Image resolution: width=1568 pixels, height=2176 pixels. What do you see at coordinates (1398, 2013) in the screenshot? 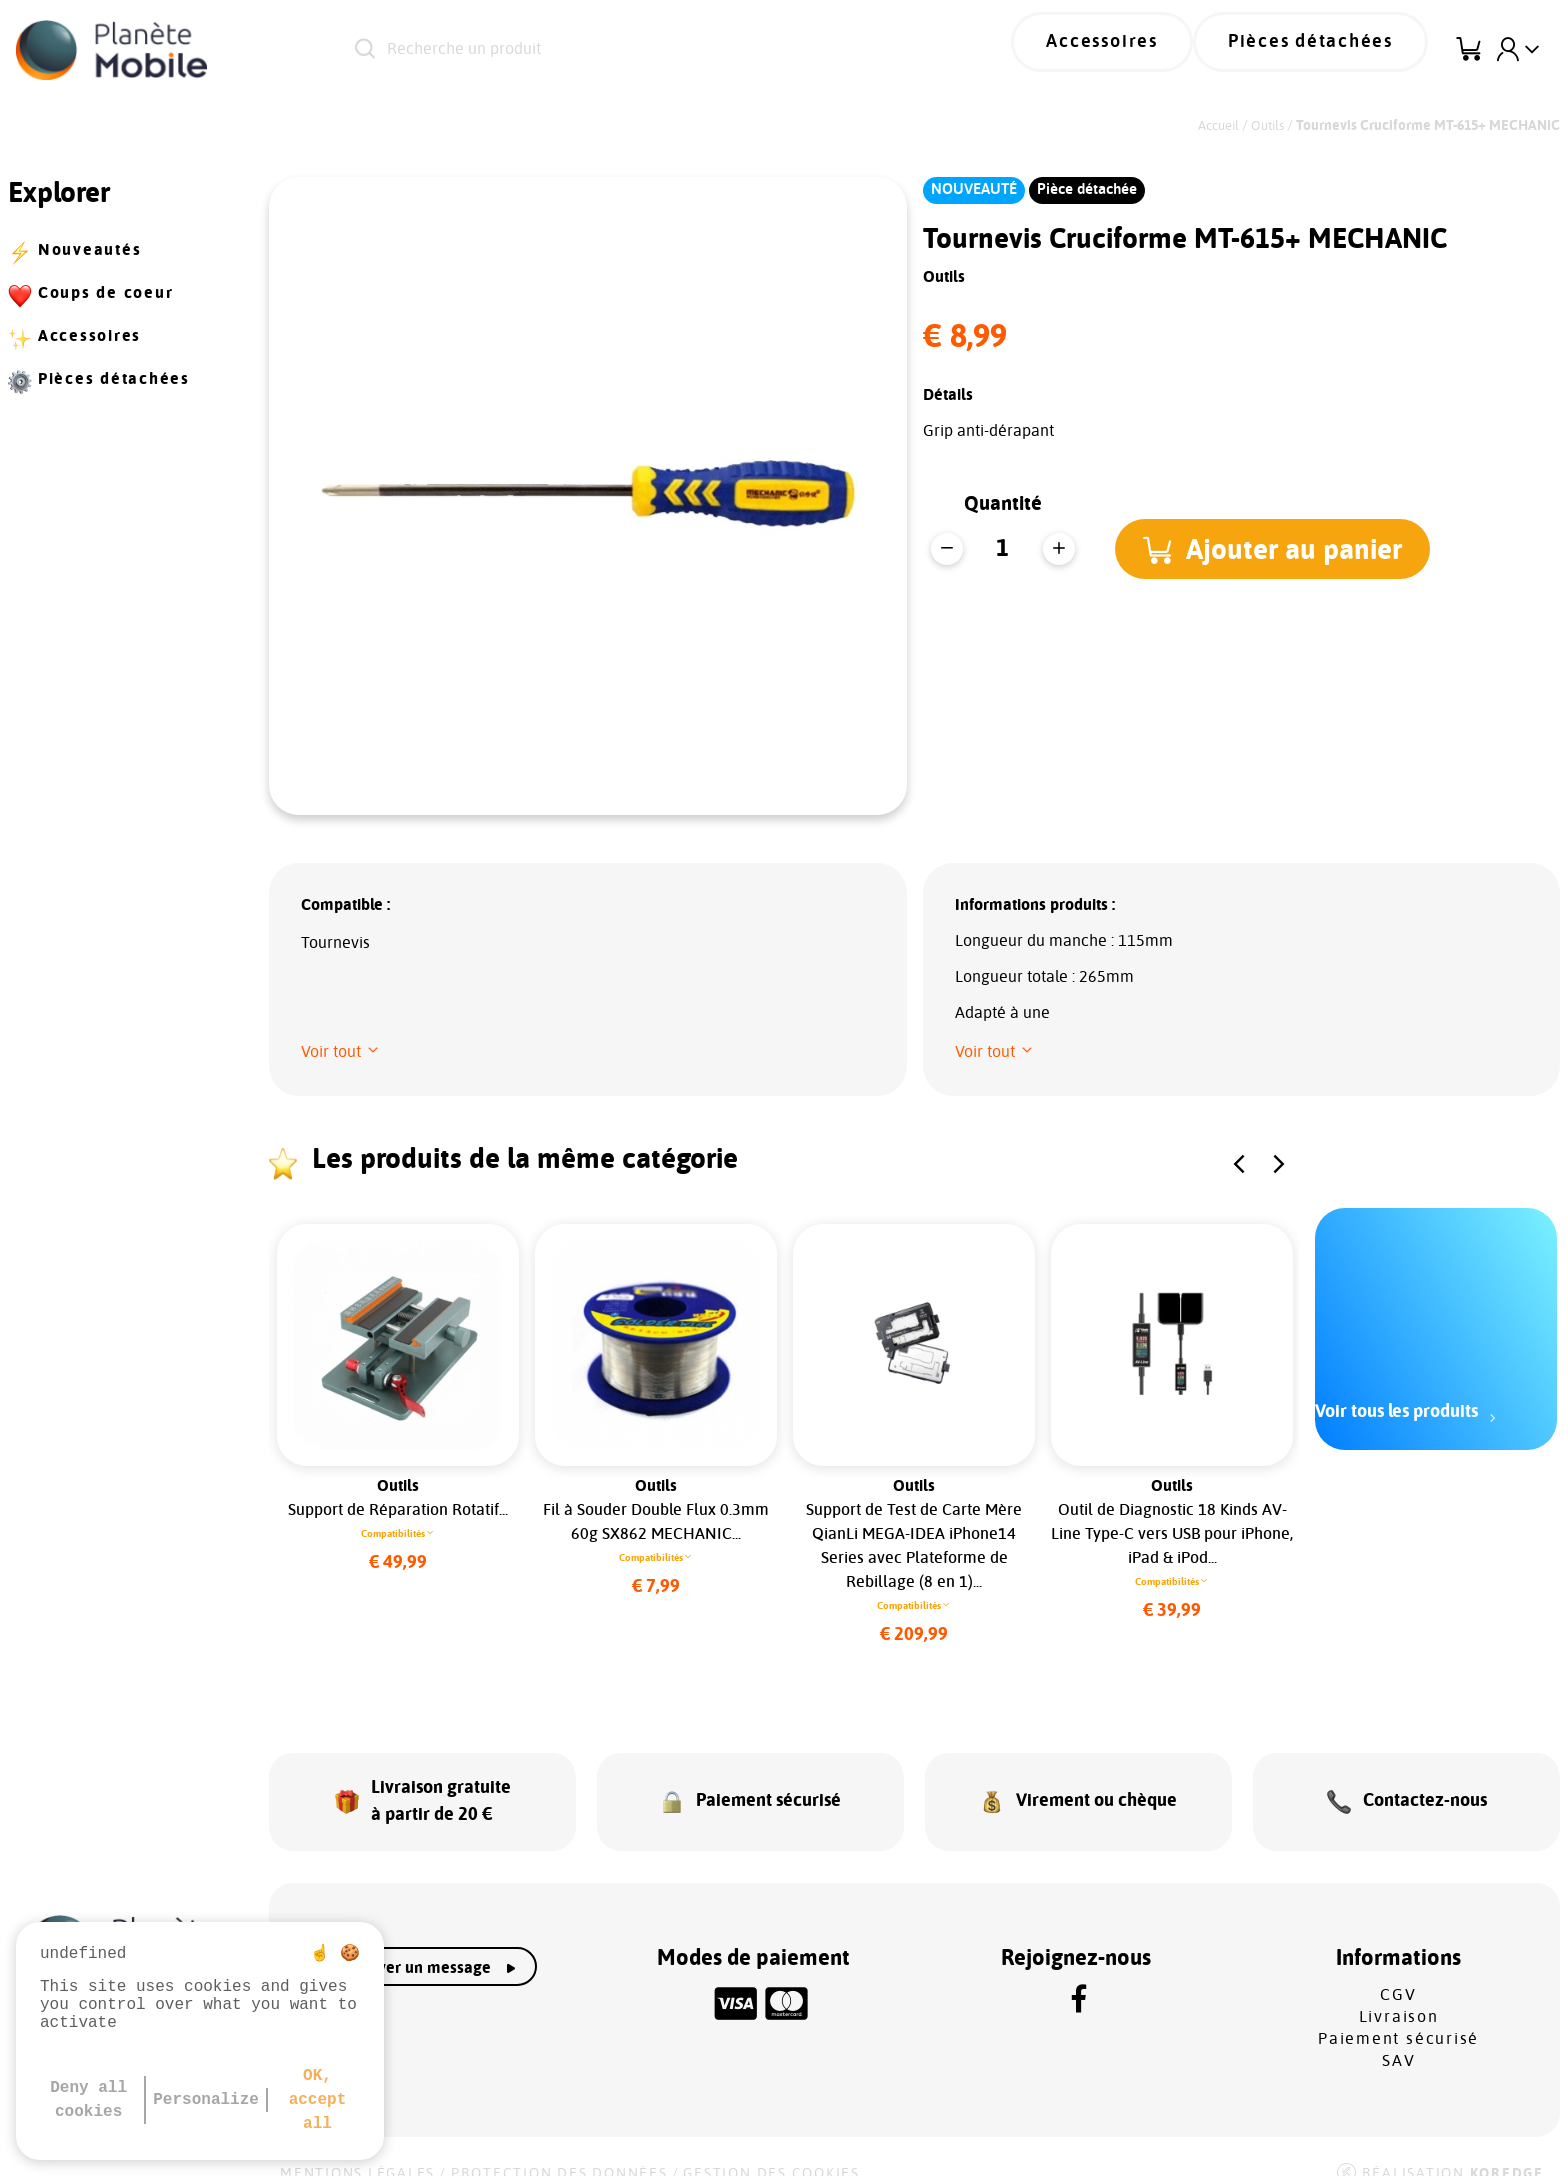
I see `Paiement sécurisé` at bounding box center [1398, 2013].